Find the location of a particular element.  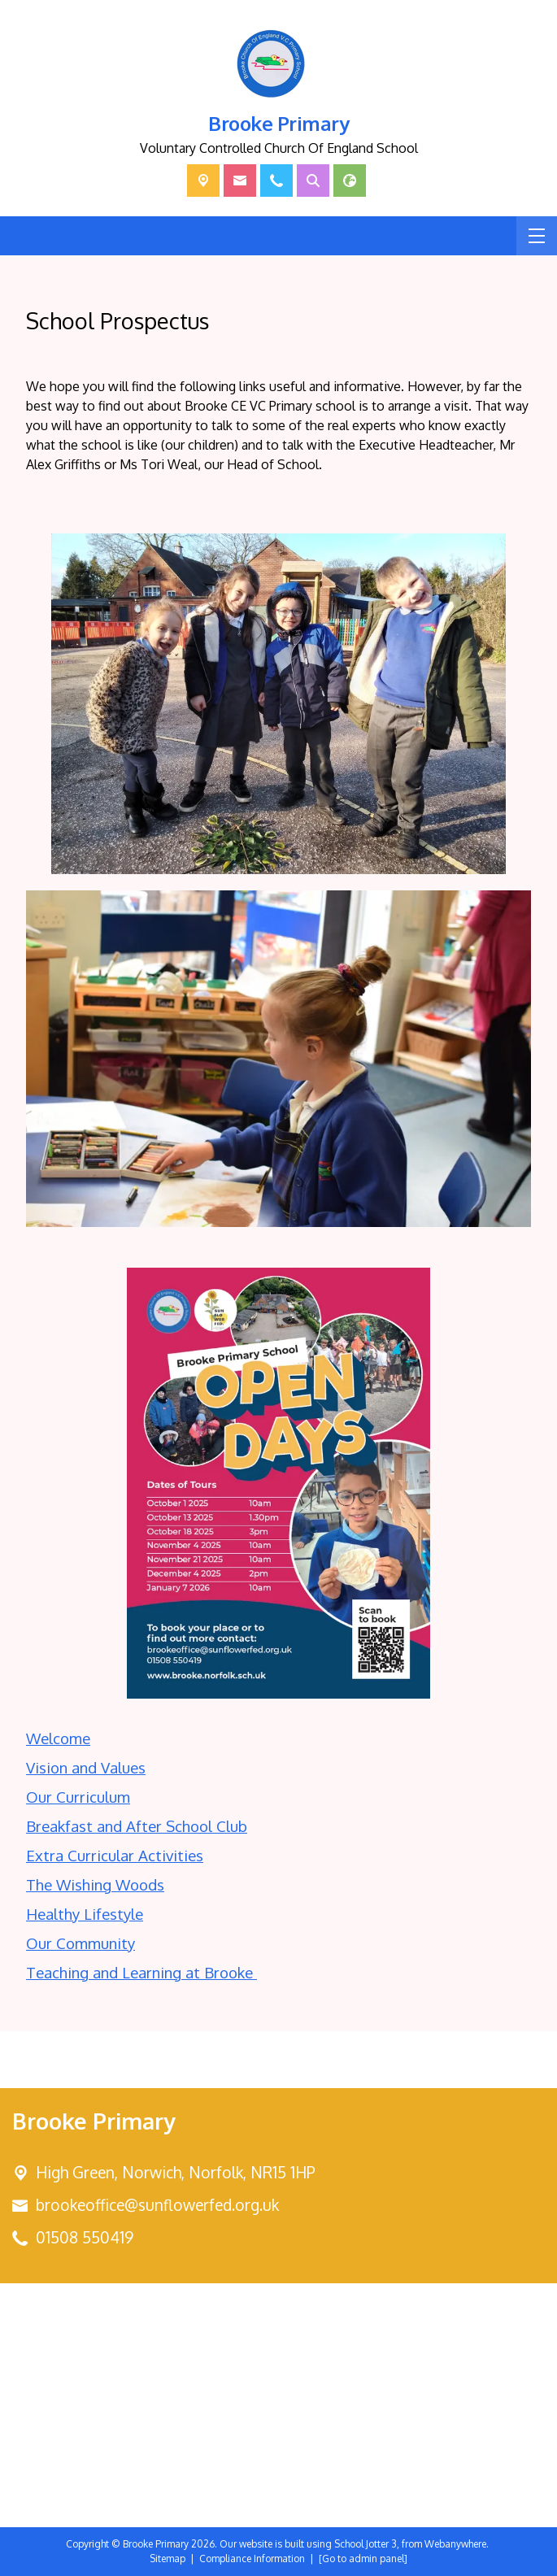

brookeoffice@sunflowerfed.org.uk is located at coordinates (157, 2205).